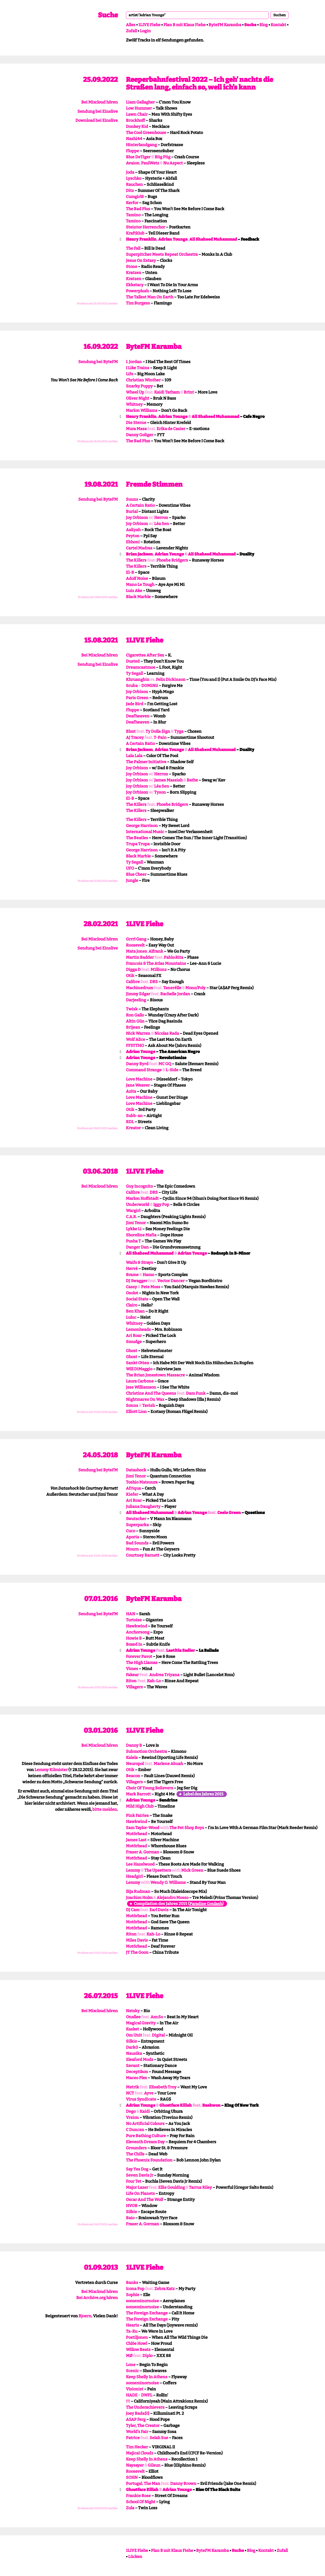 The height and width of the screenshot is (2576, 325). Describe the element at coordinates (146, 132) in the screenshot. I see `The Cool Greenhouse` at that location.